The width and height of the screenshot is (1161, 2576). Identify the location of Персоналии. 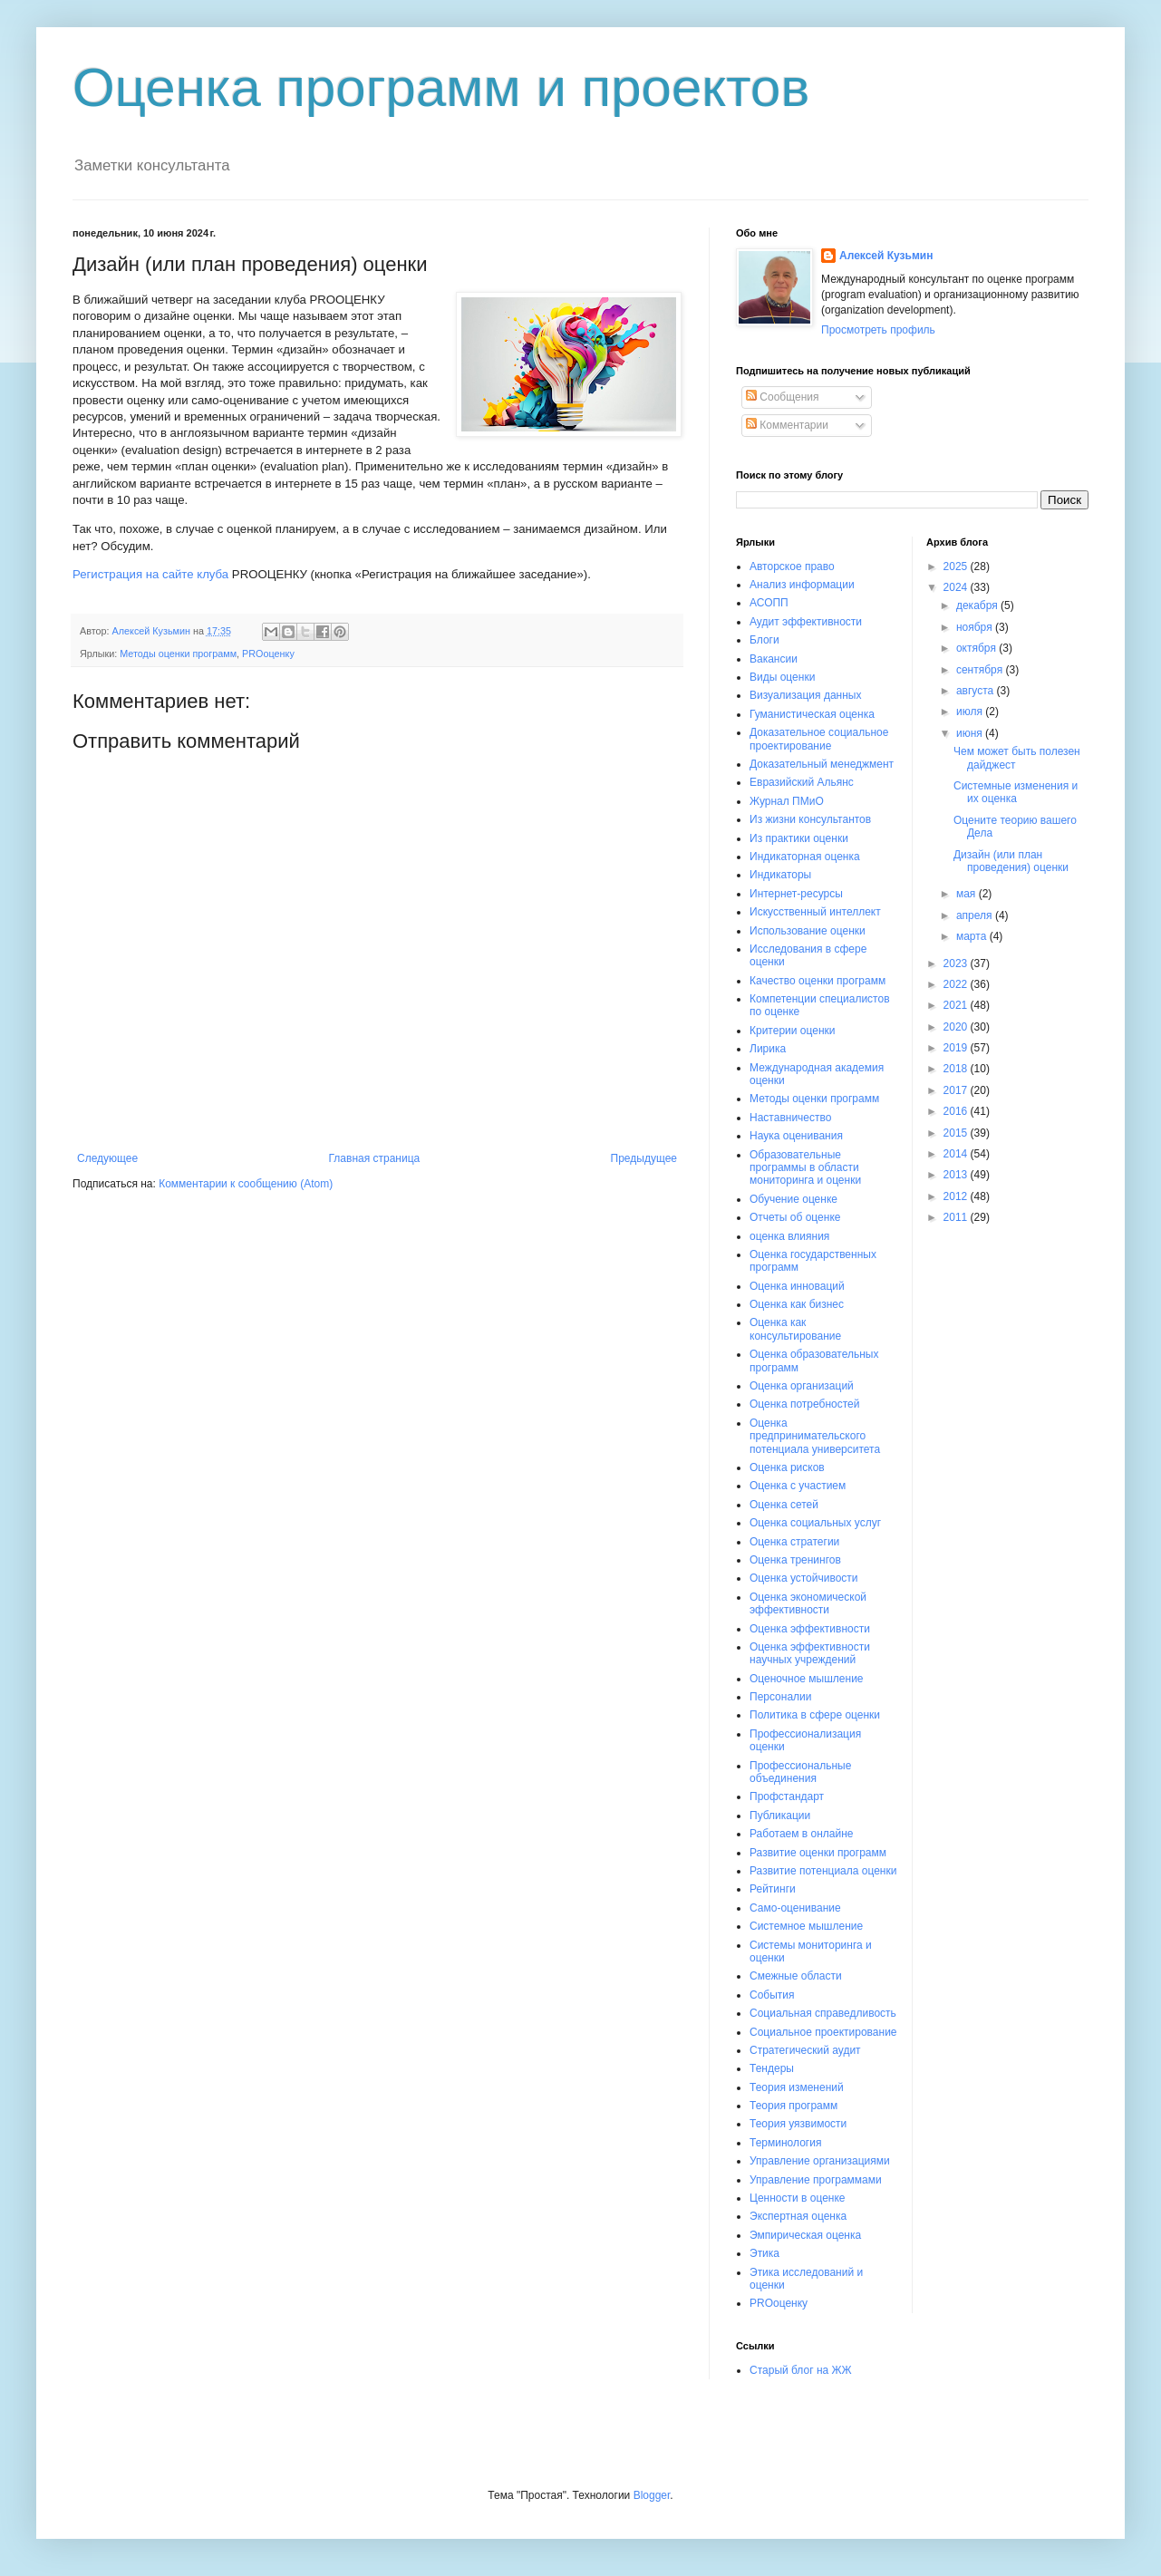
(781, 1696).